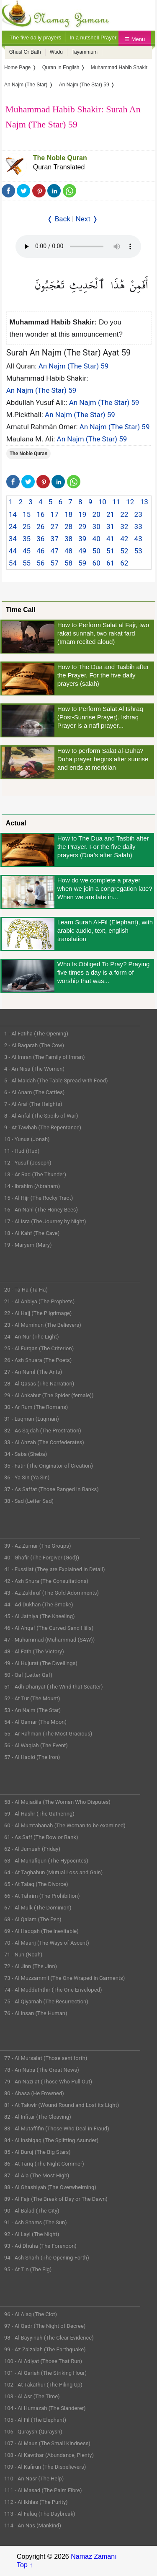 This screenshot has height=2576, width=157. What do you see at coordinates (27, 551) in the screenshot?
I see `45` at bounding box center [27, 551].